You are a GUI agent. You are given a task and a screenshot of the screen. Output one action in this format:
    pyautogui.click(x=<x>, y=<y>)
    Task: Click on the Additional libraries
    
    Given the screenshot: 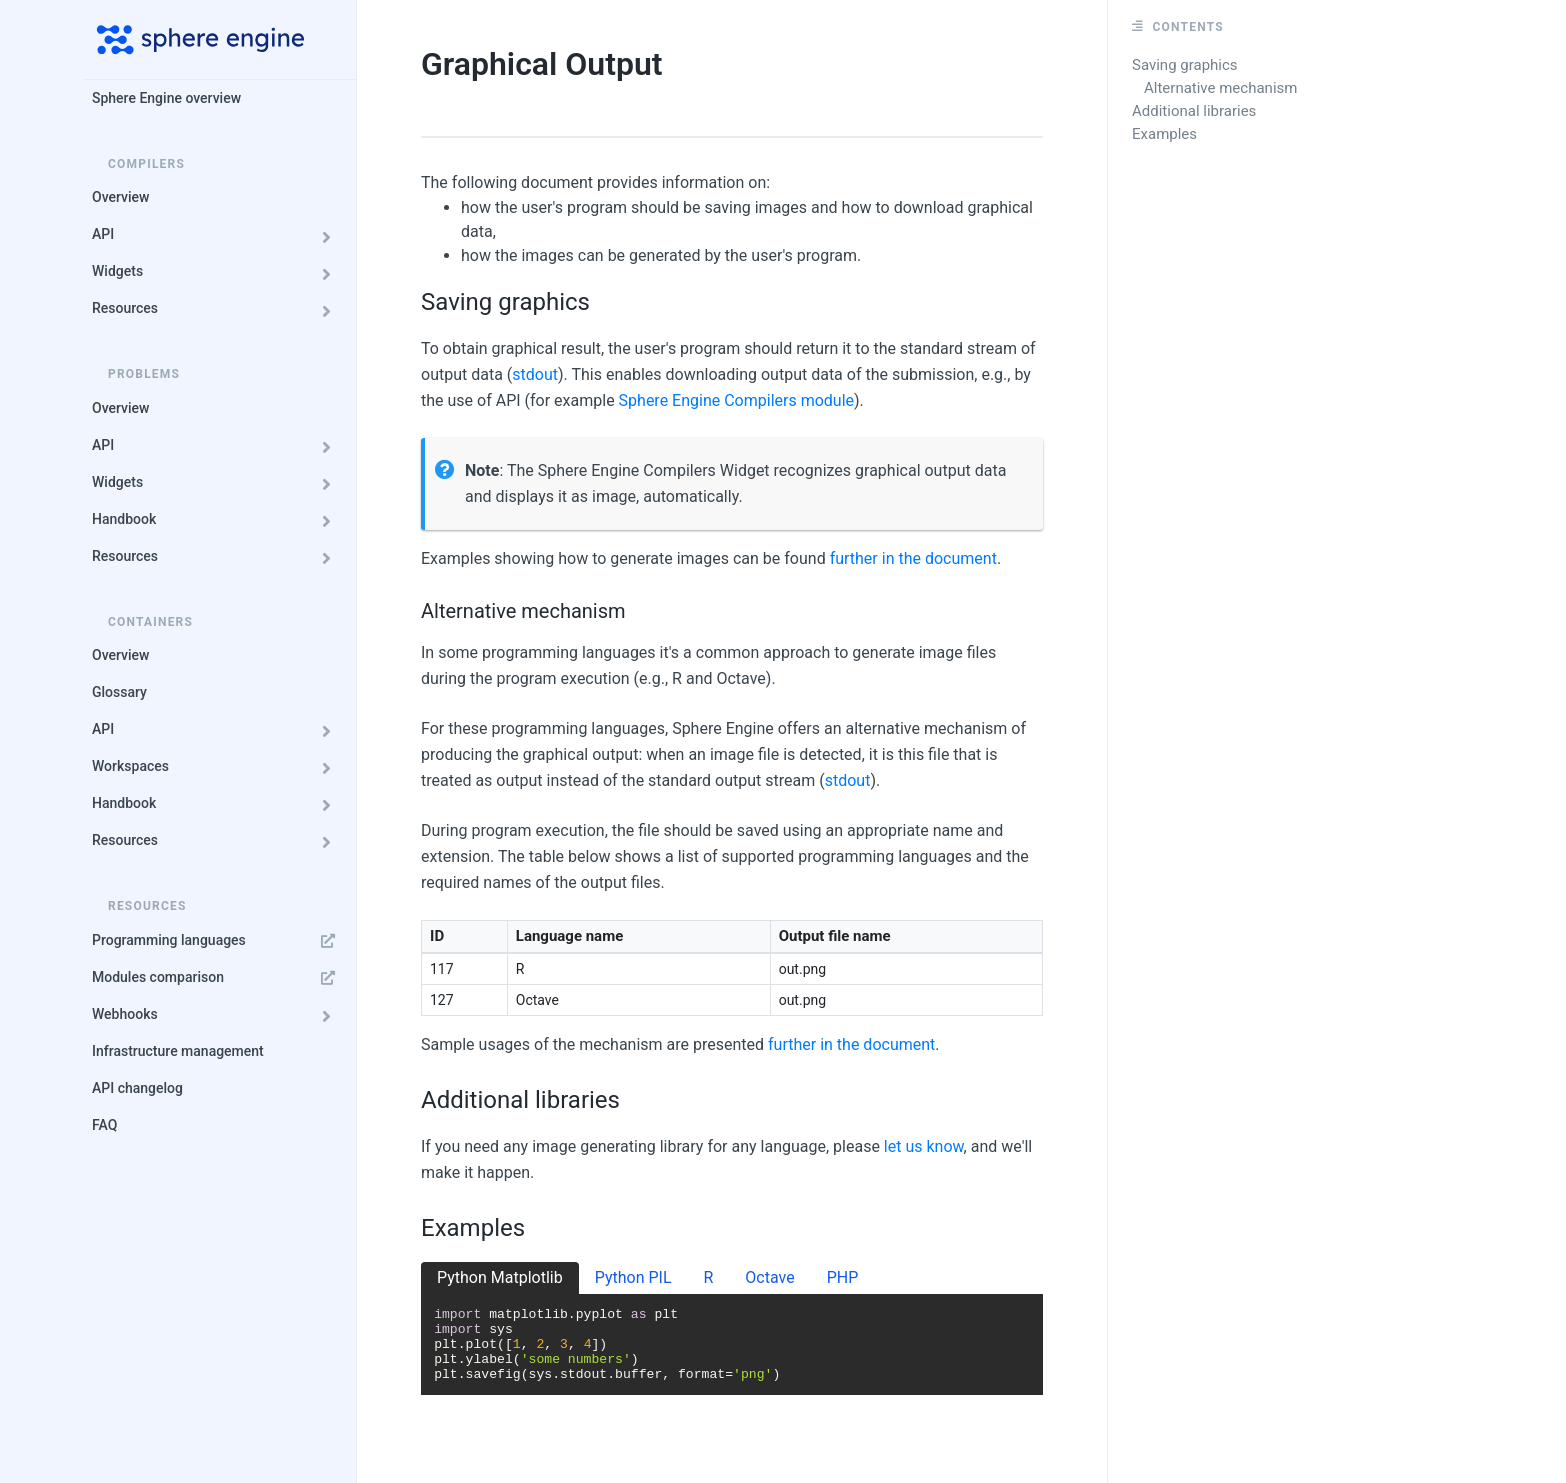 What is the action you would take?
    pyautogui.click(x=1194, y=111)
    